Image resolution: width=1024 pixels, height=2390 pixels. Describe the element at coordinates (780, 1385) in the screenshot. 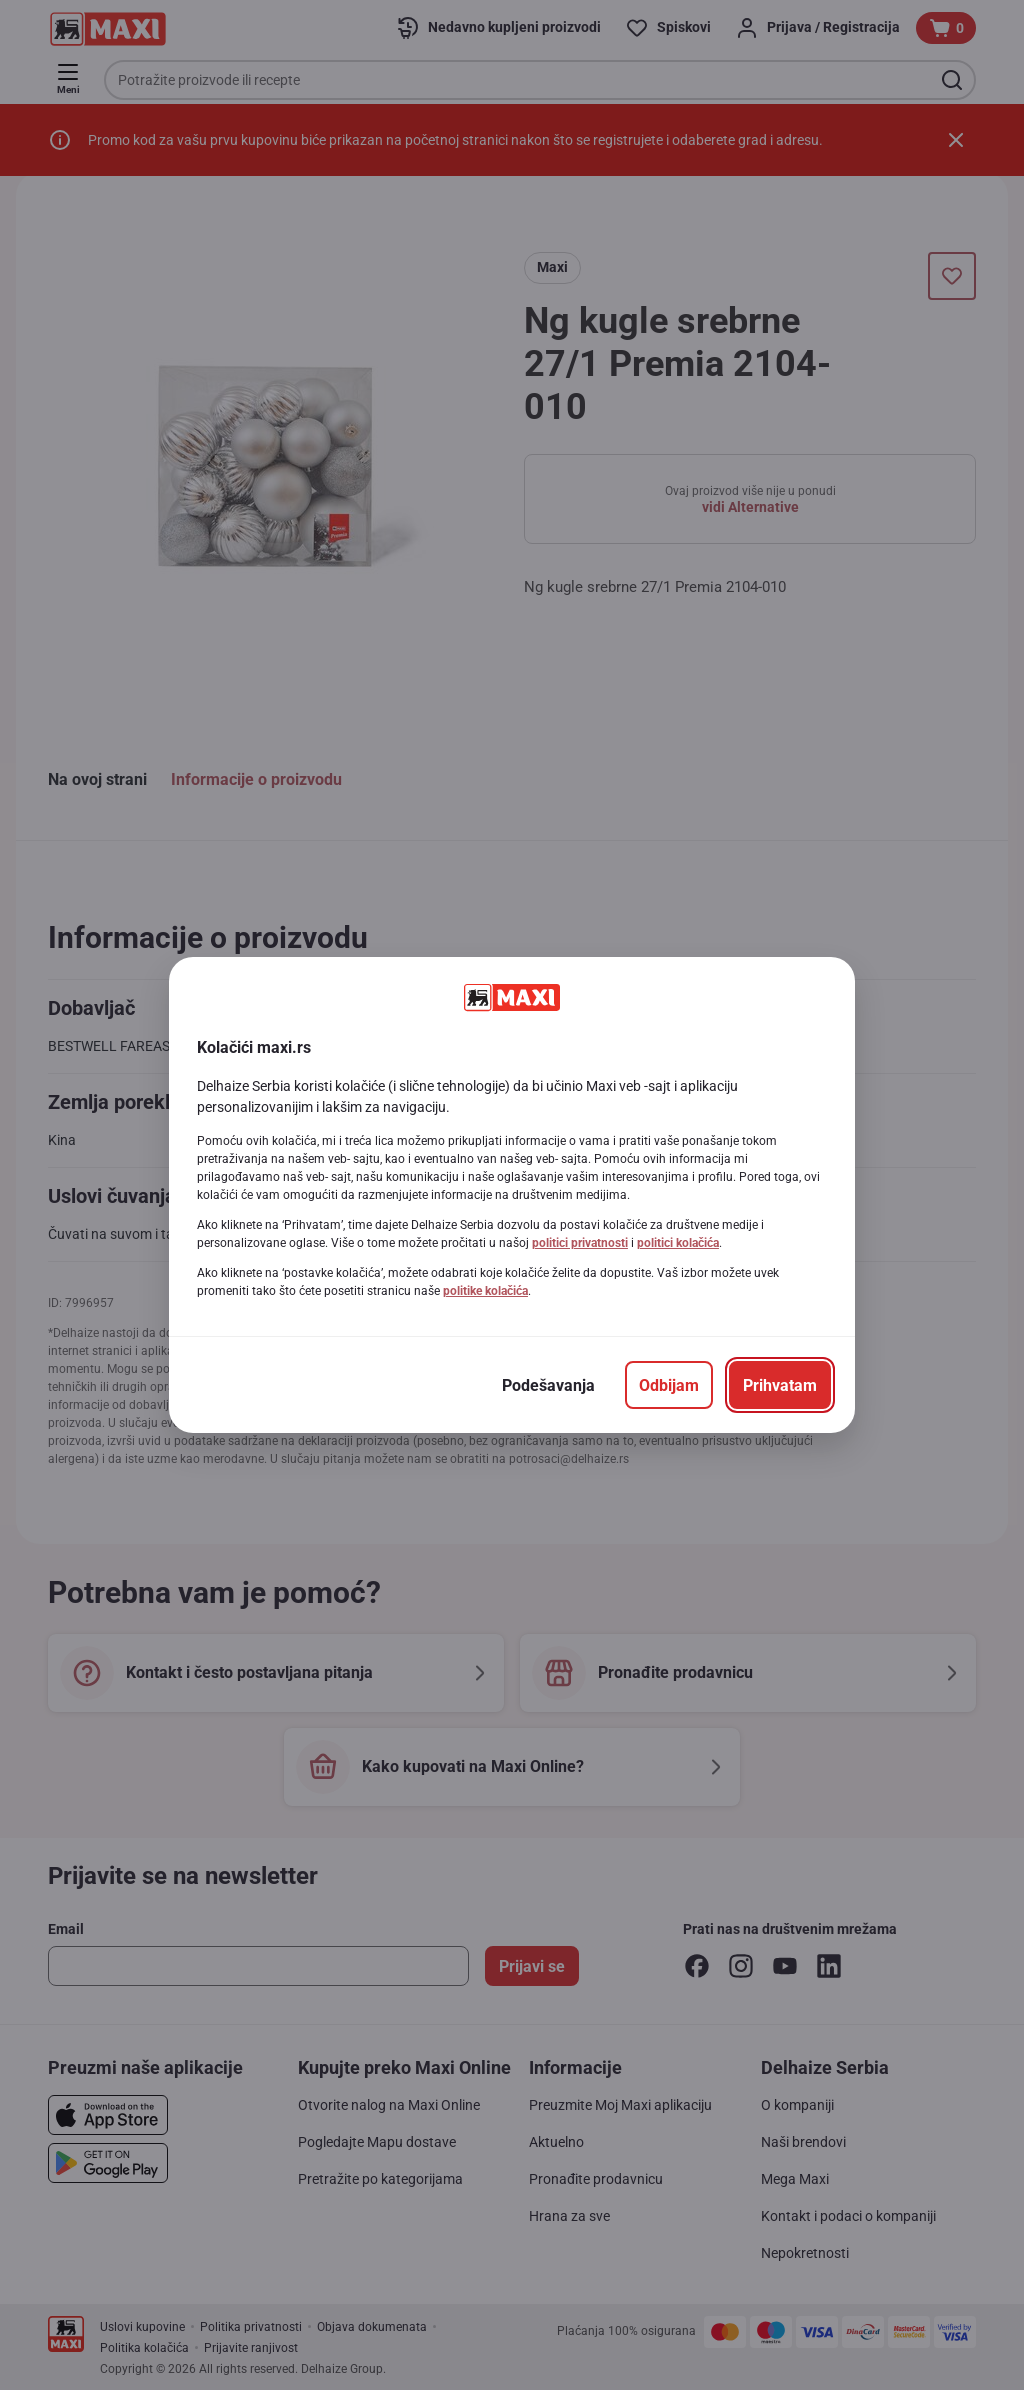

I see `[Prihvatam]` at that location.